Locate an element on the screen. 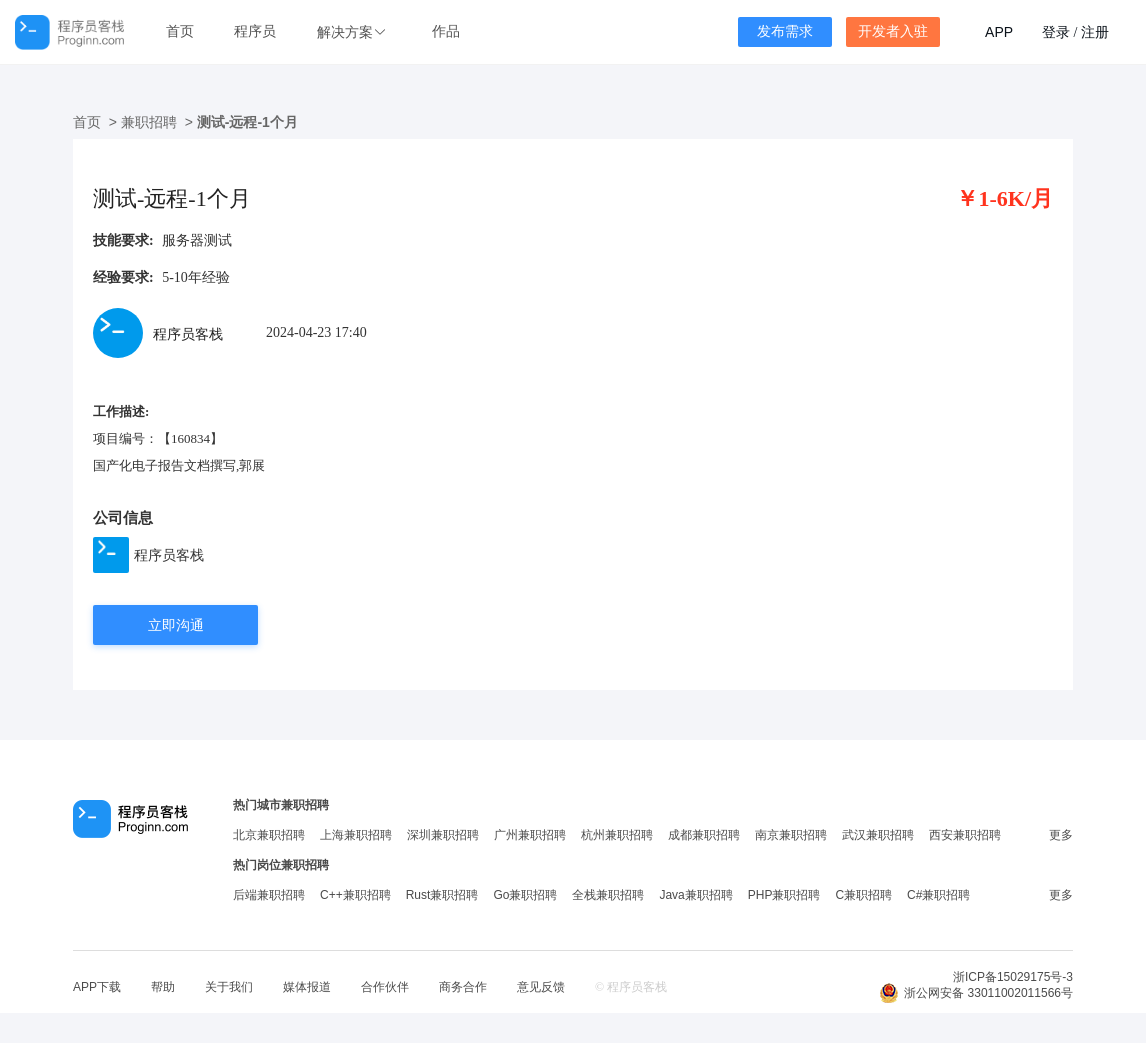  程序员 is located at coordinates (255, 31).